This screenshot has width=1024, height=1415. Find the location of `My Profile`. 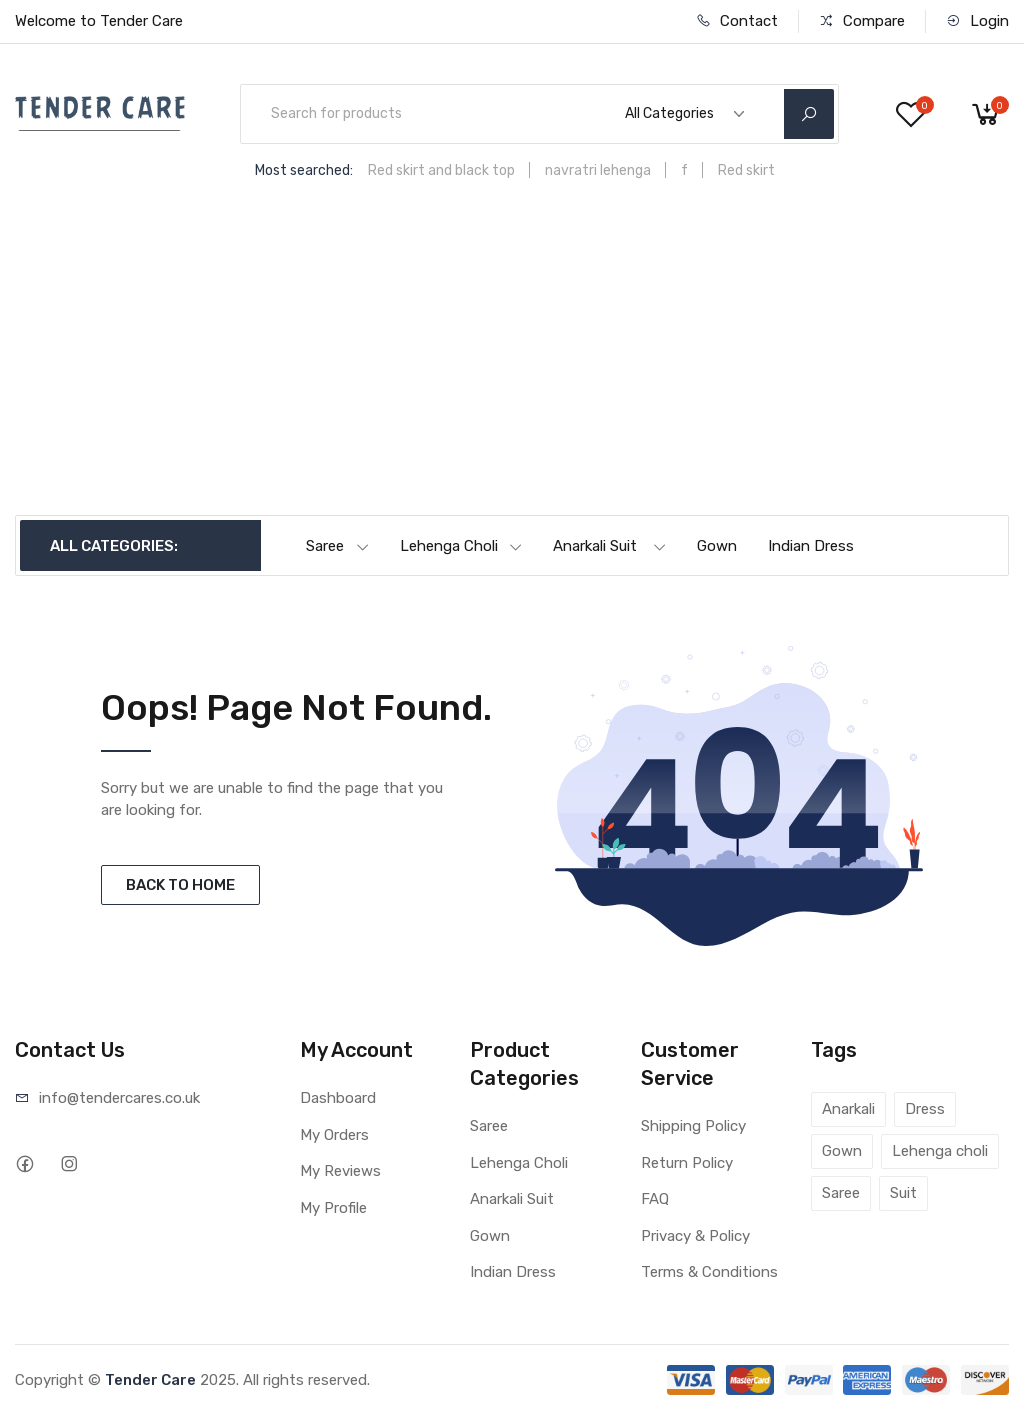

My Profile is located at coordinates (333, 1208).